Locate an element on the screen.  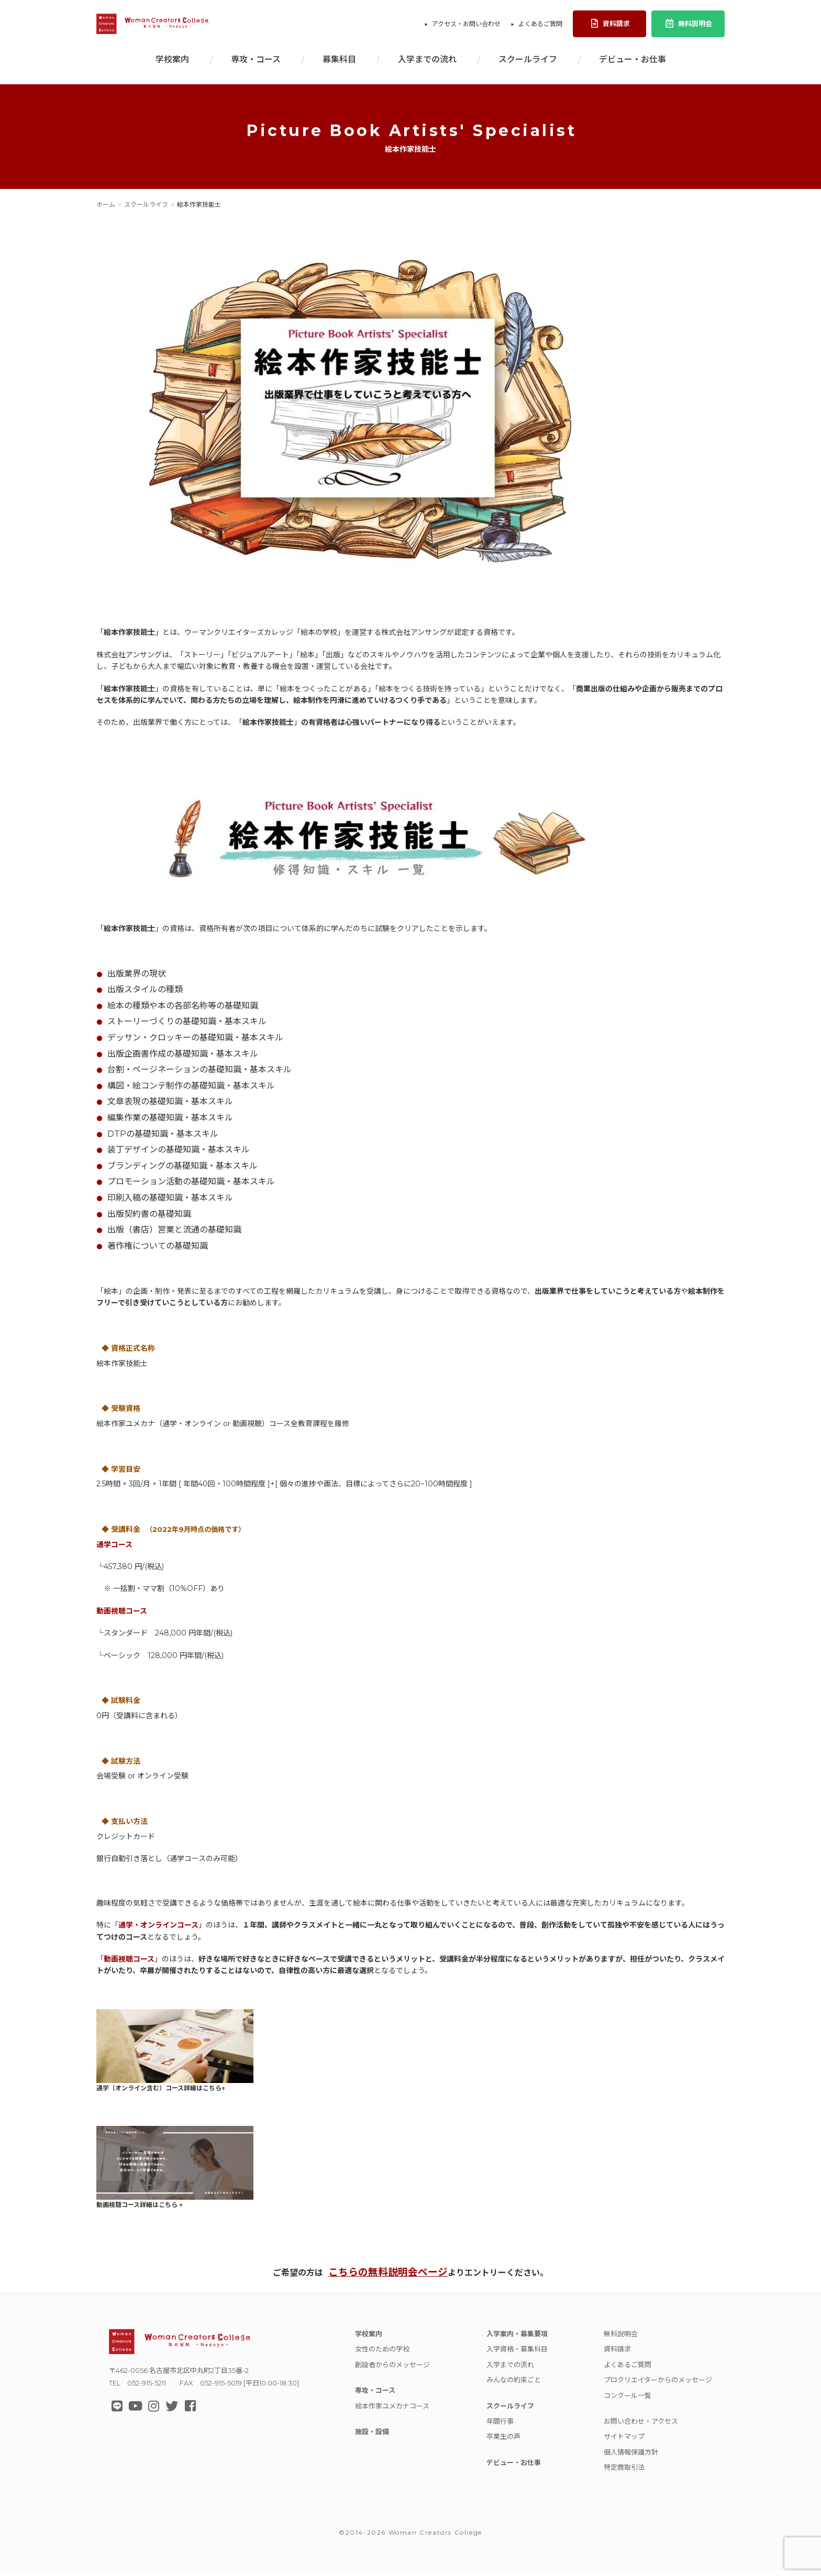
入学までの流れ is located at coordinates (427, 64).